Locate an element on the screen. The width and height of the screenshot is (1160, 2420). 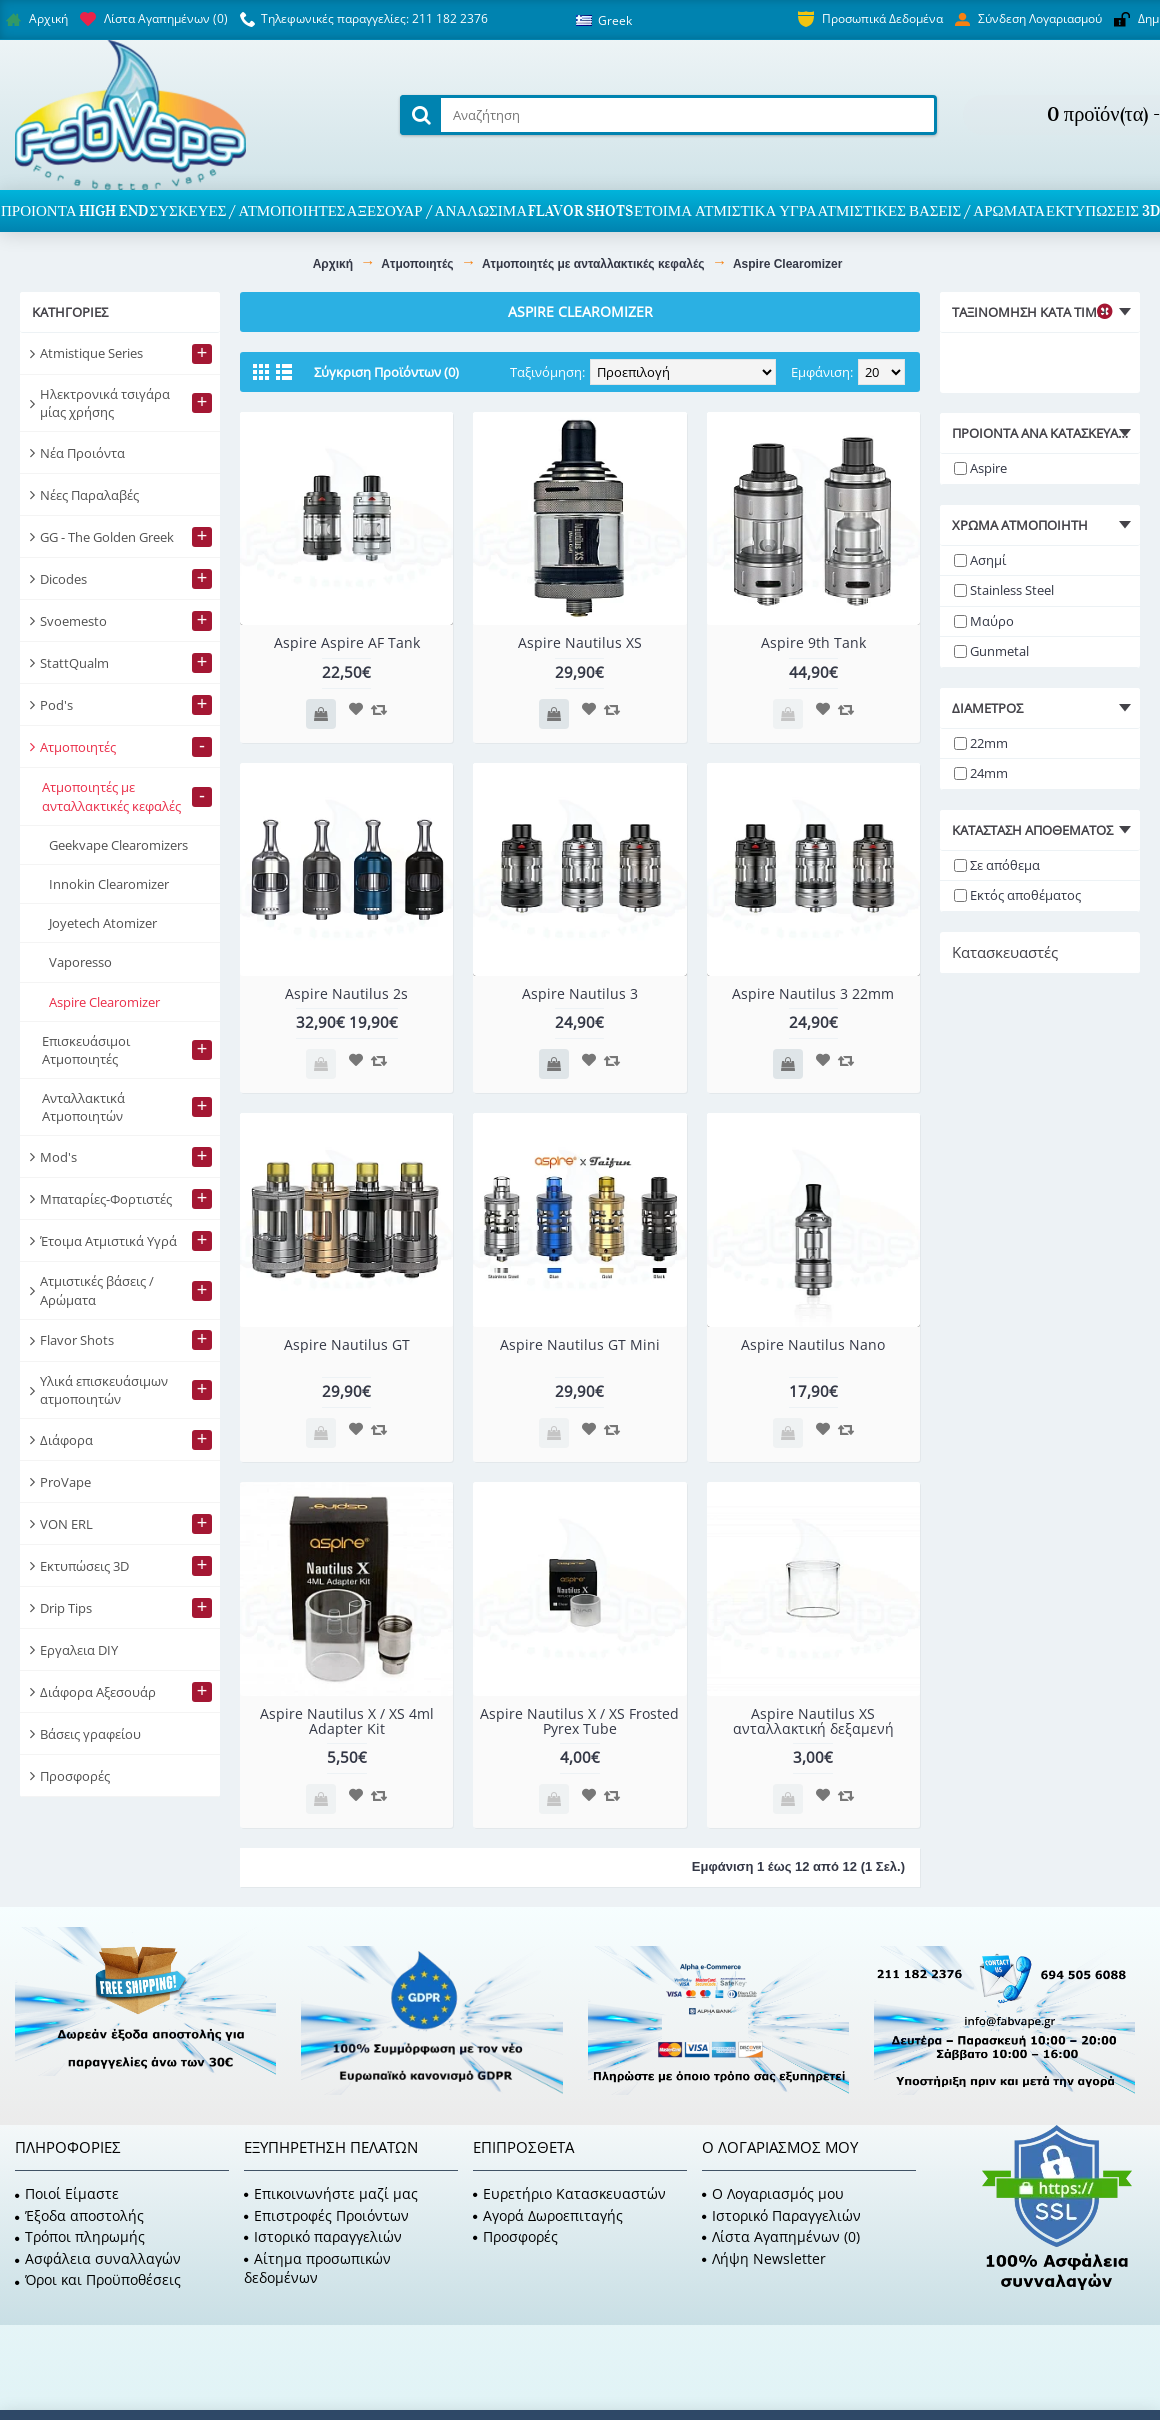
Aspire Nautilus GT Mini is located at coordinates (580, 1344).